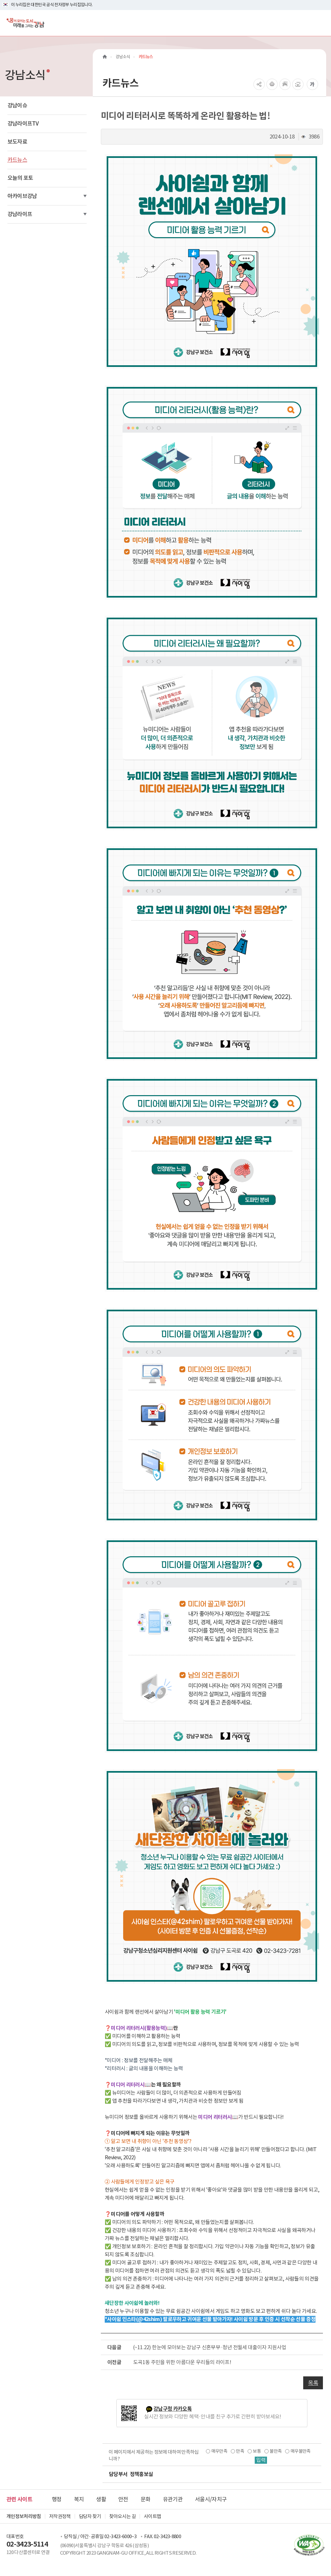  I want to click on 찾아오시는 길, so click(122, 2516).